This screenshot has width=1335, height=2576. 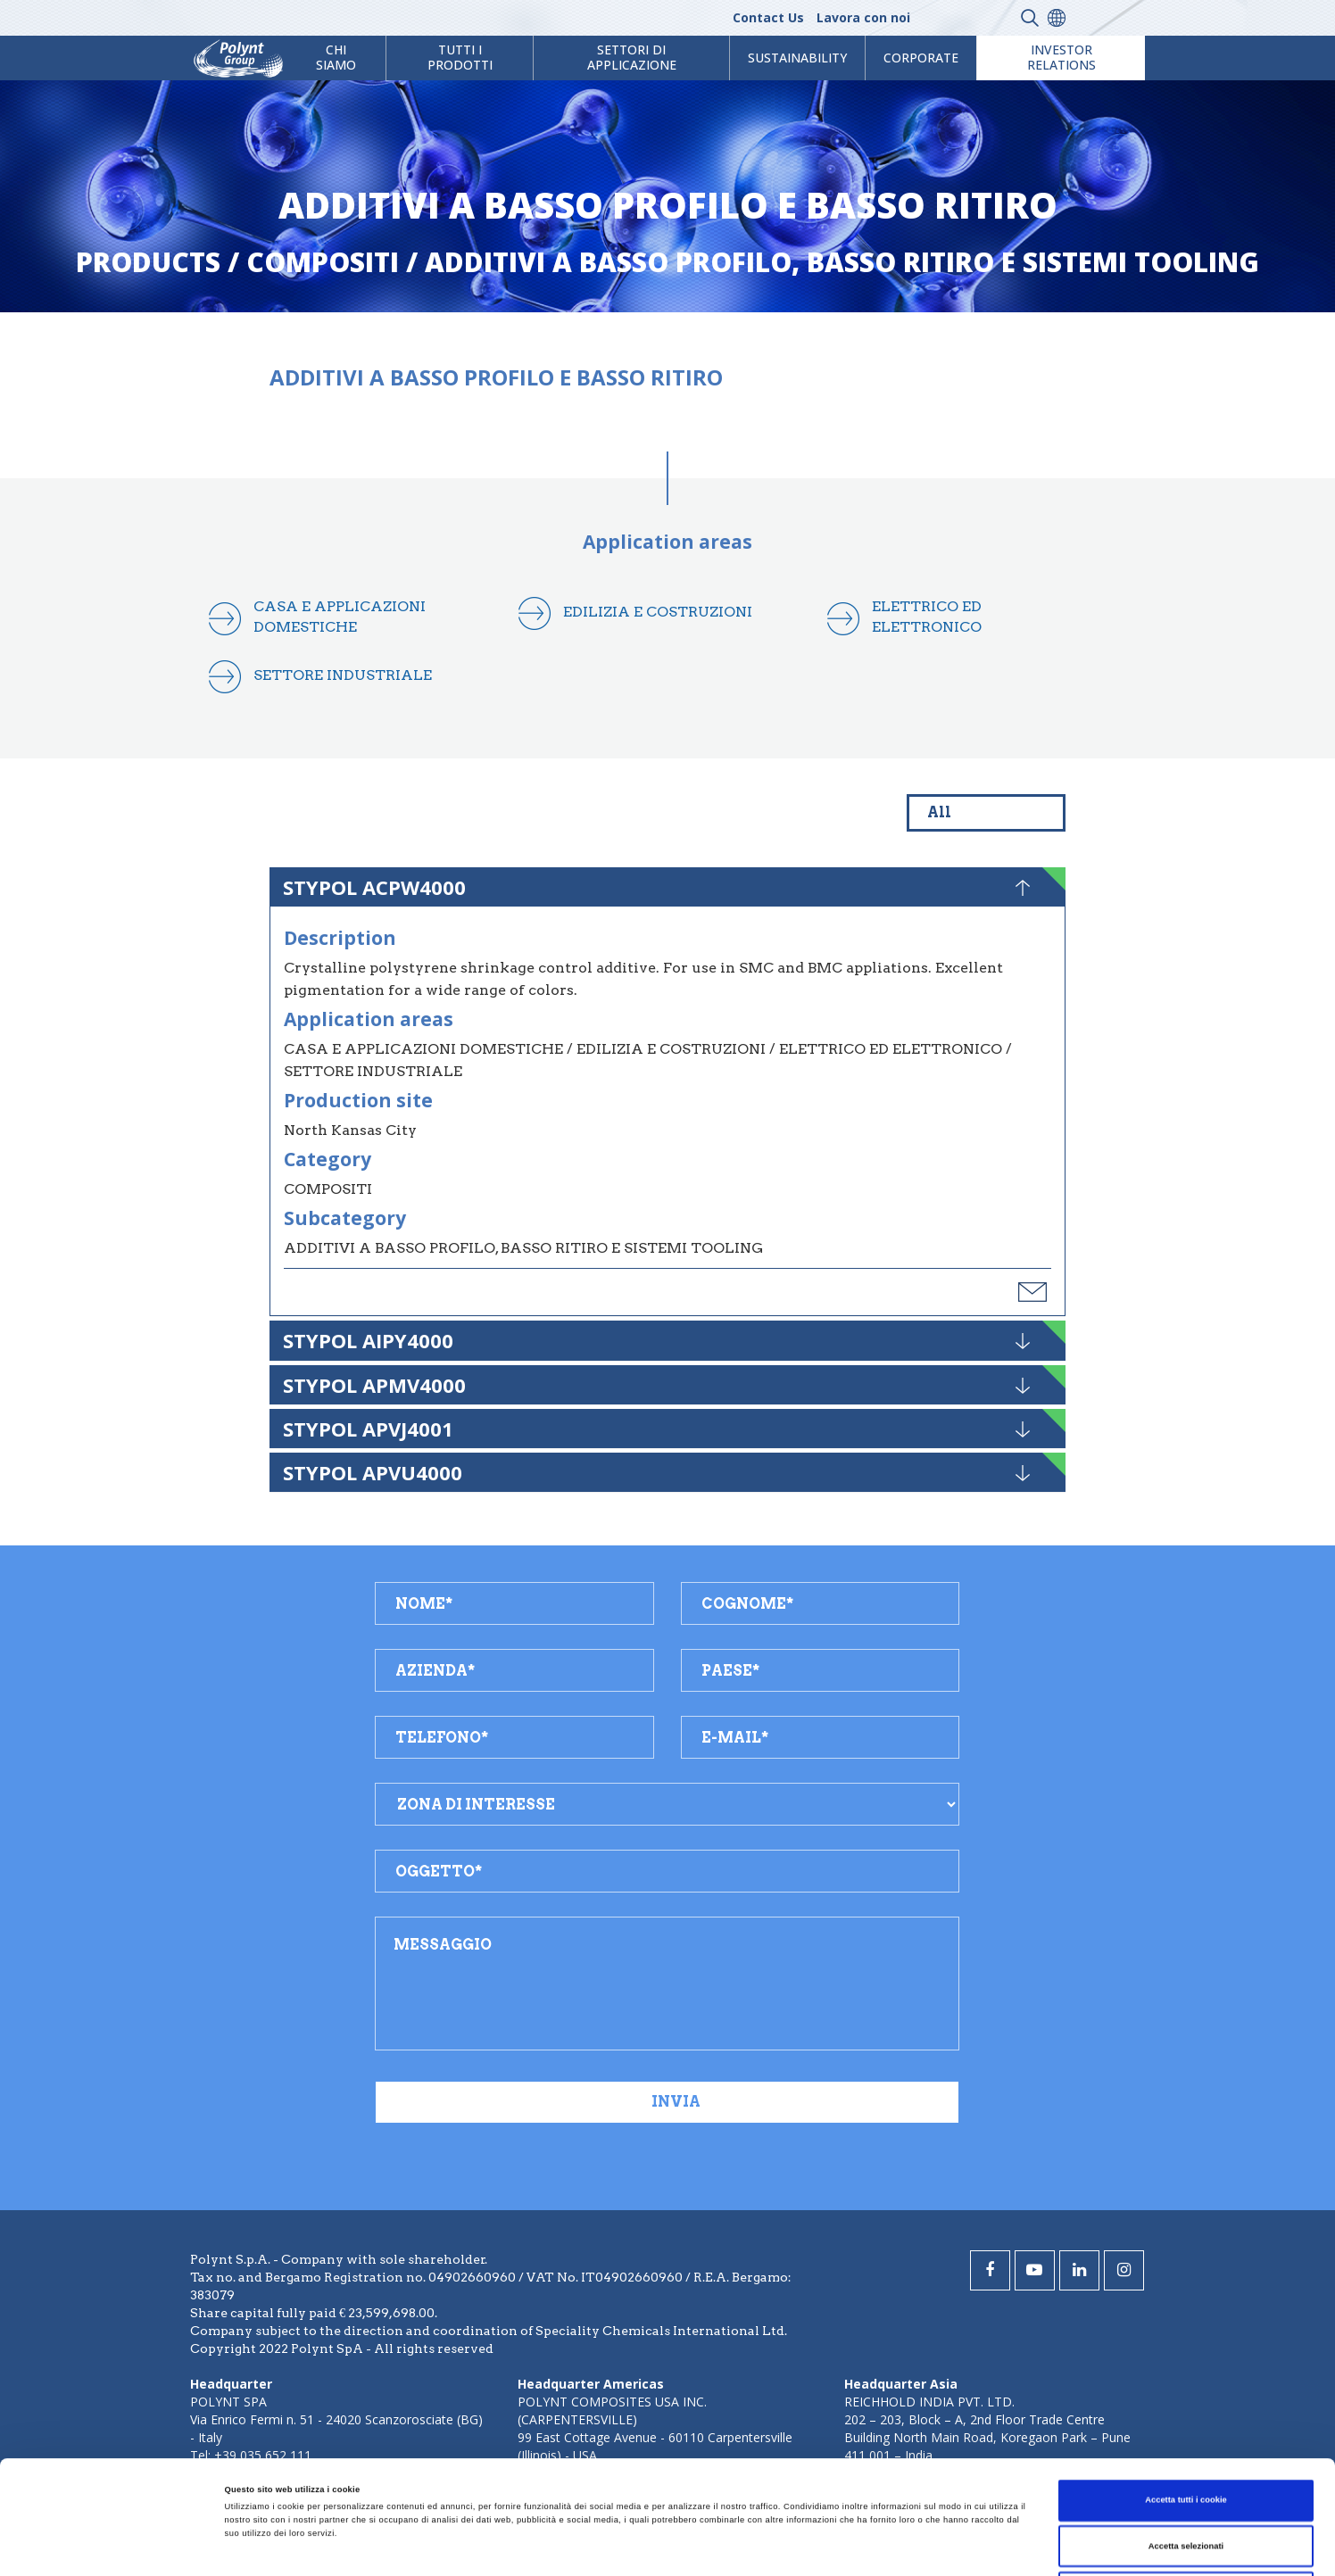 What do you see at coordinates (460, 57) in the screenshot?
I see `Tutti i prodotti` at bounding box center [460, 57].